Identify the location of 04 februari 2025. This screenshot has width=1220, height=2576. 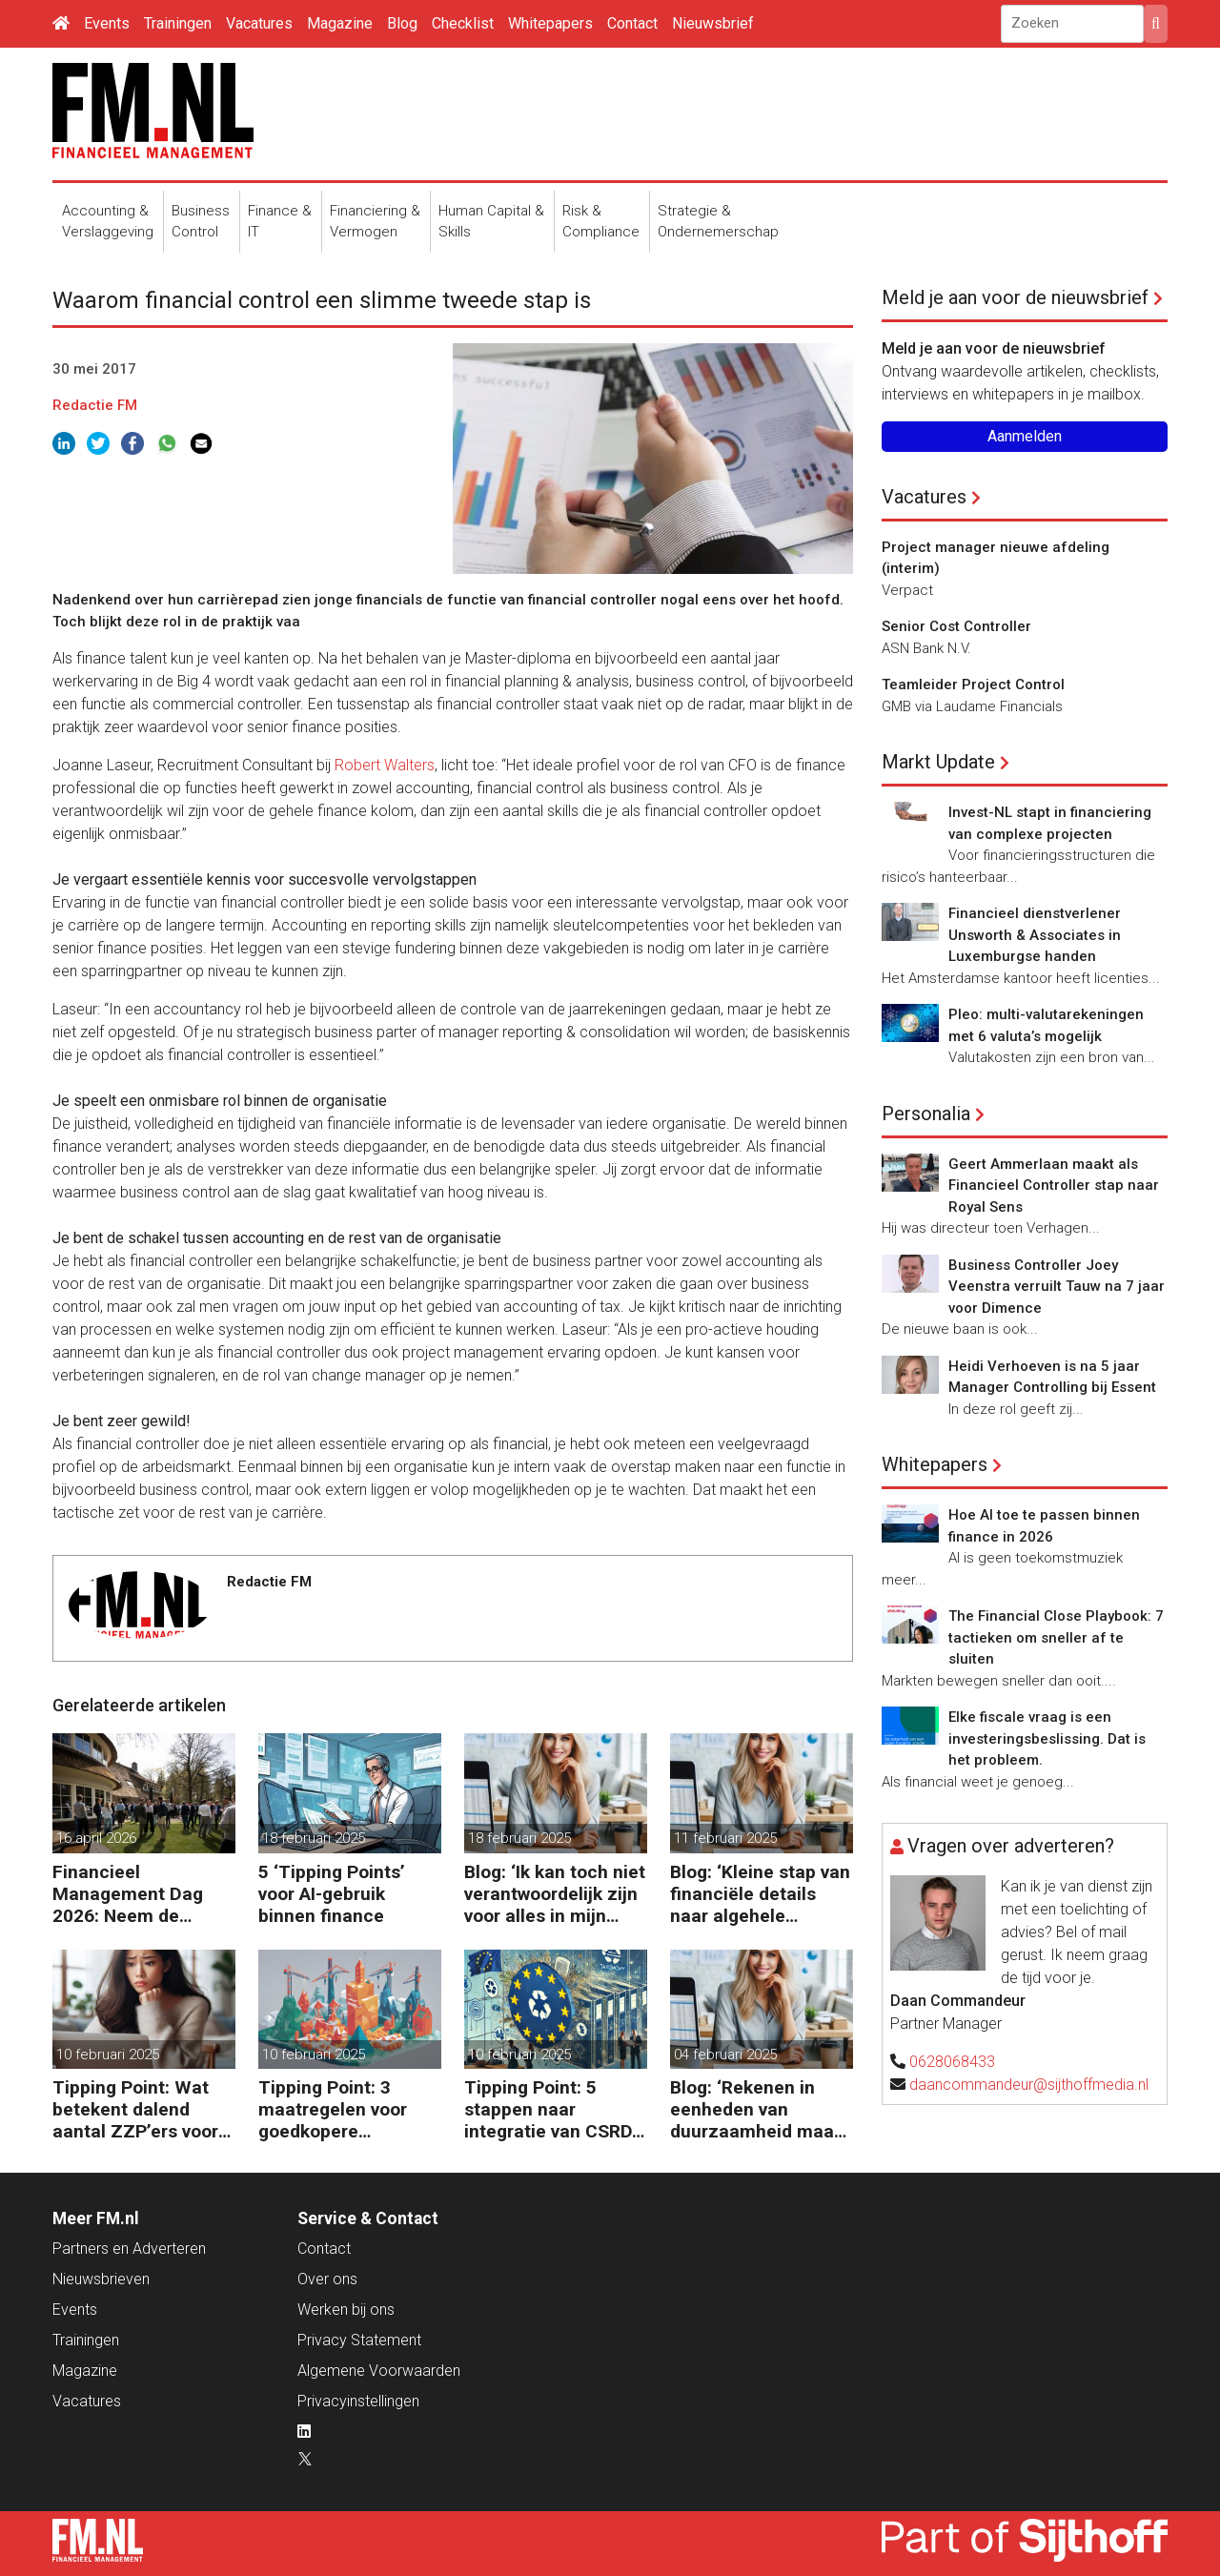
(725, 2054).